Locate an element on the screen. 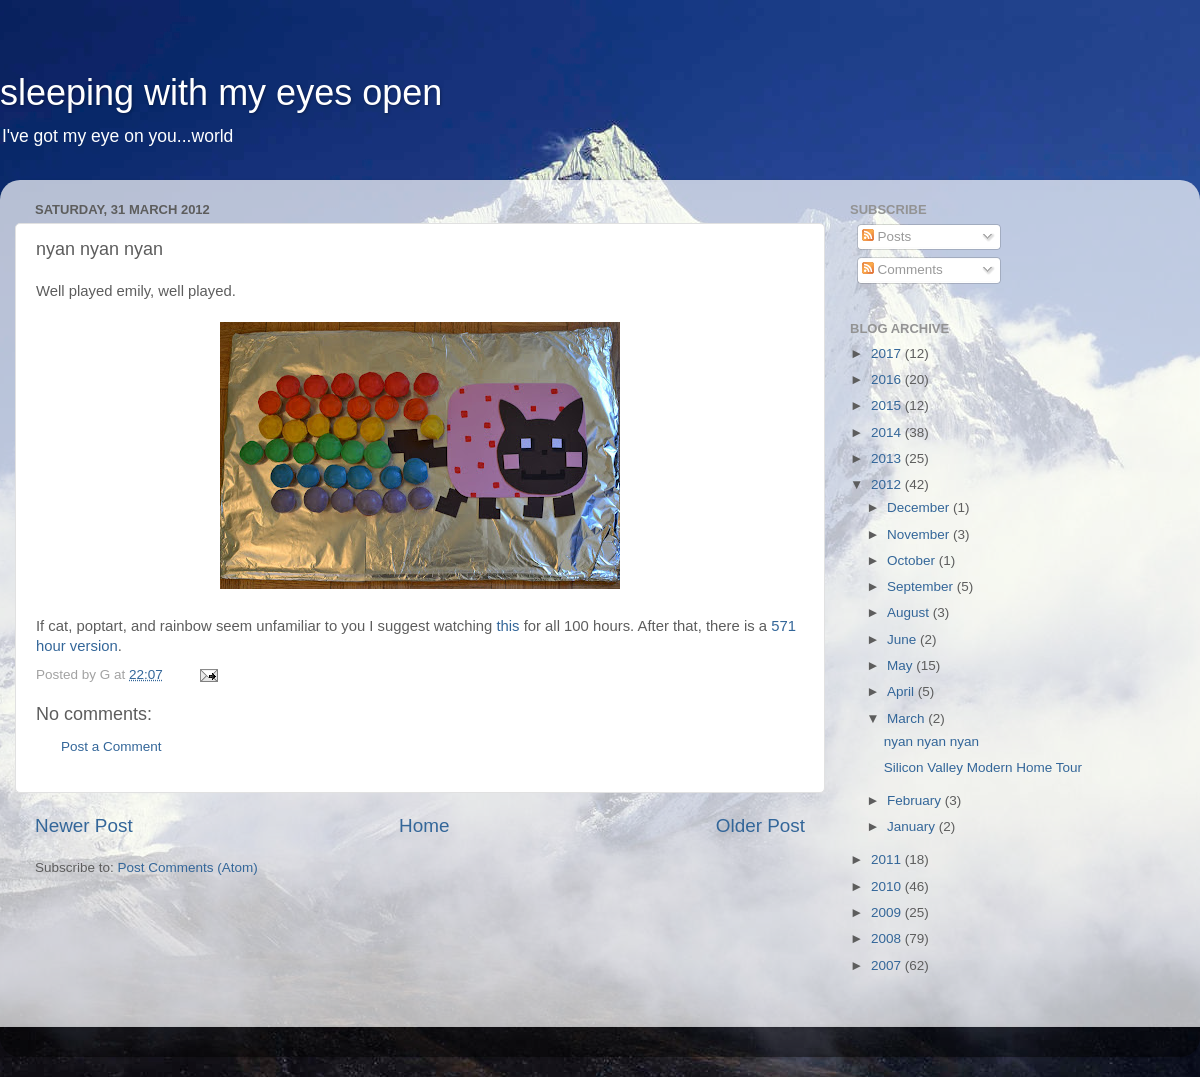 This screenshot has width=1200, height=1077. November is located at coordinates (920, 534).